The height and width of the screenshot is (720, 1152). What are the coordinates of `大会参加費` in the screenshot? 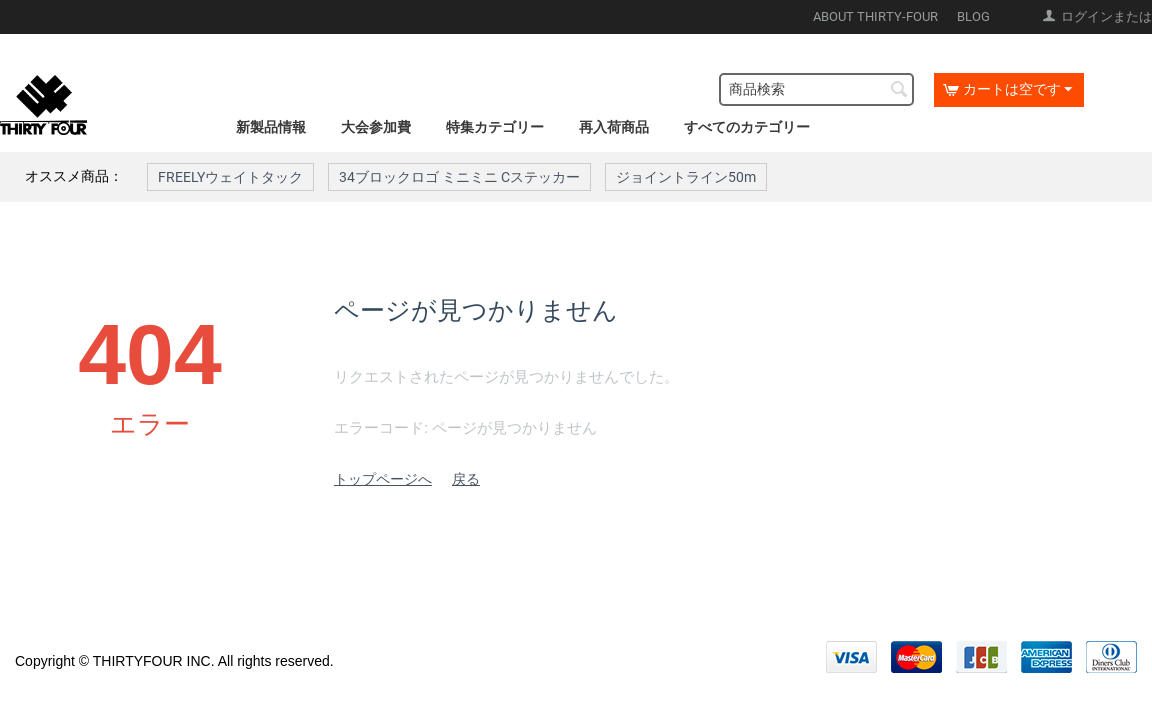 It's located at (376, 127).